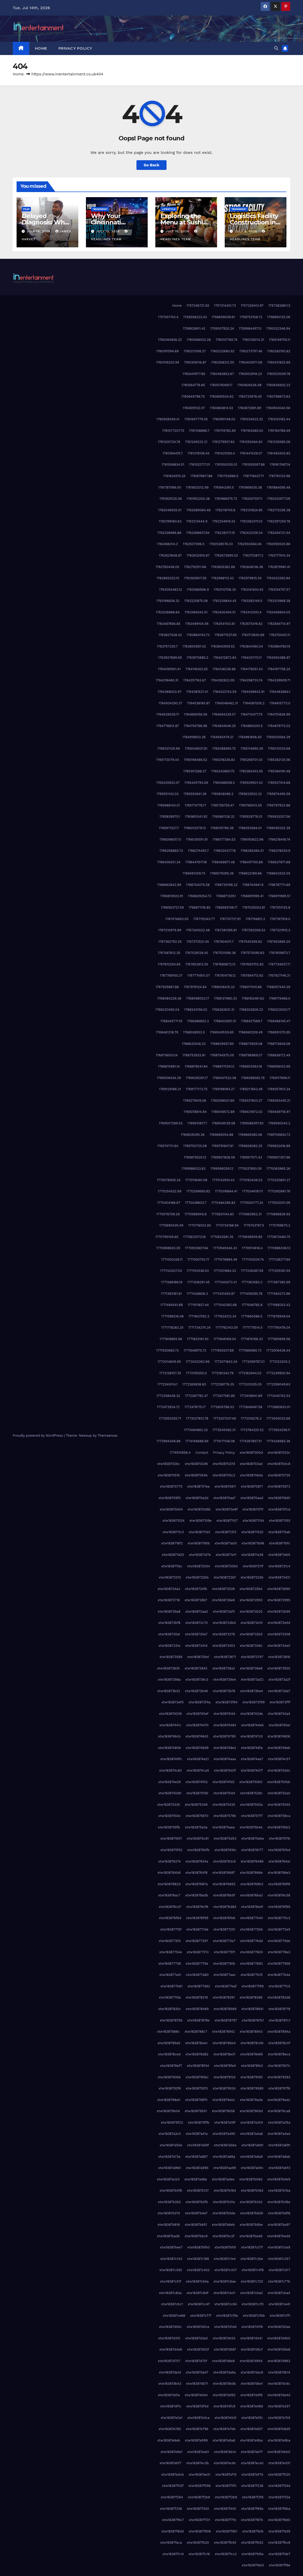 Image resolution: width=303 pixels, height=2576 pixels. What do you see at coordinates (168, 2440) in the screenshot?
I see `xtw18387e8eb` at bounding box center [168, 2440].